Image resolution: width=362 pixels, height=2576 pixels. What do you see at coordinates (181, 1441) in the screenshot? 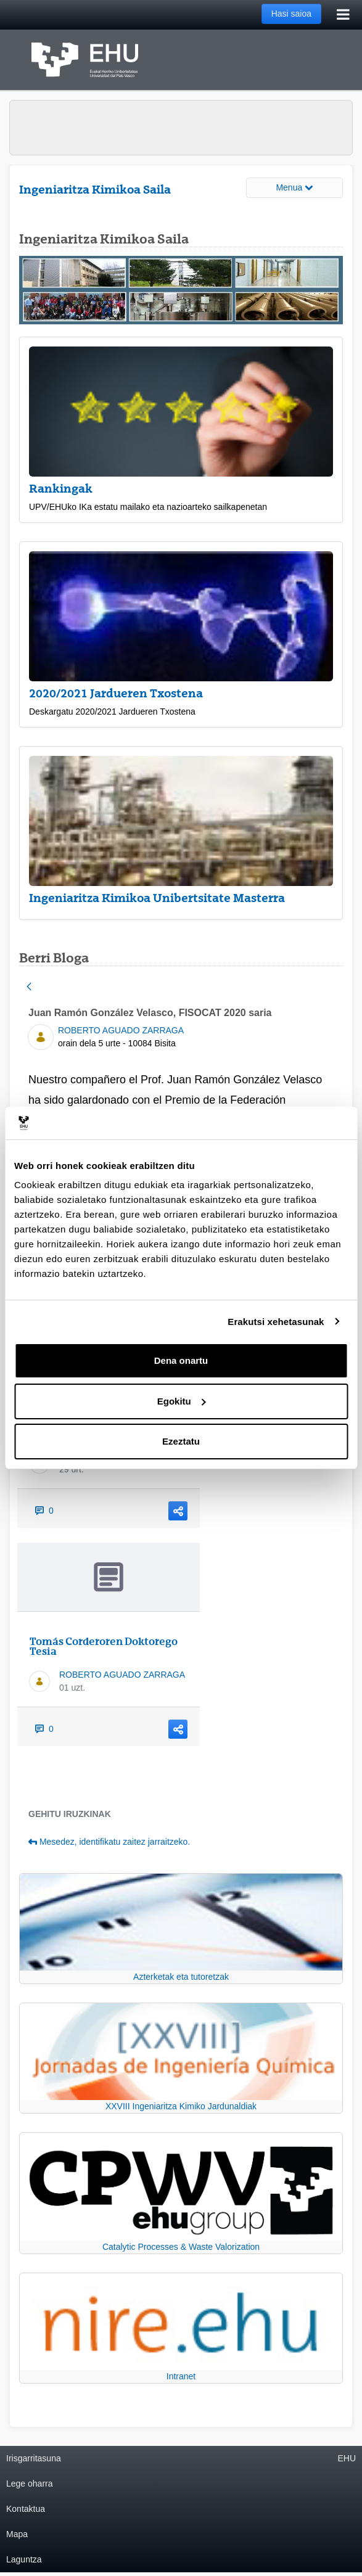
I see `Ezeztatu` at bounding box center [181, 1441].